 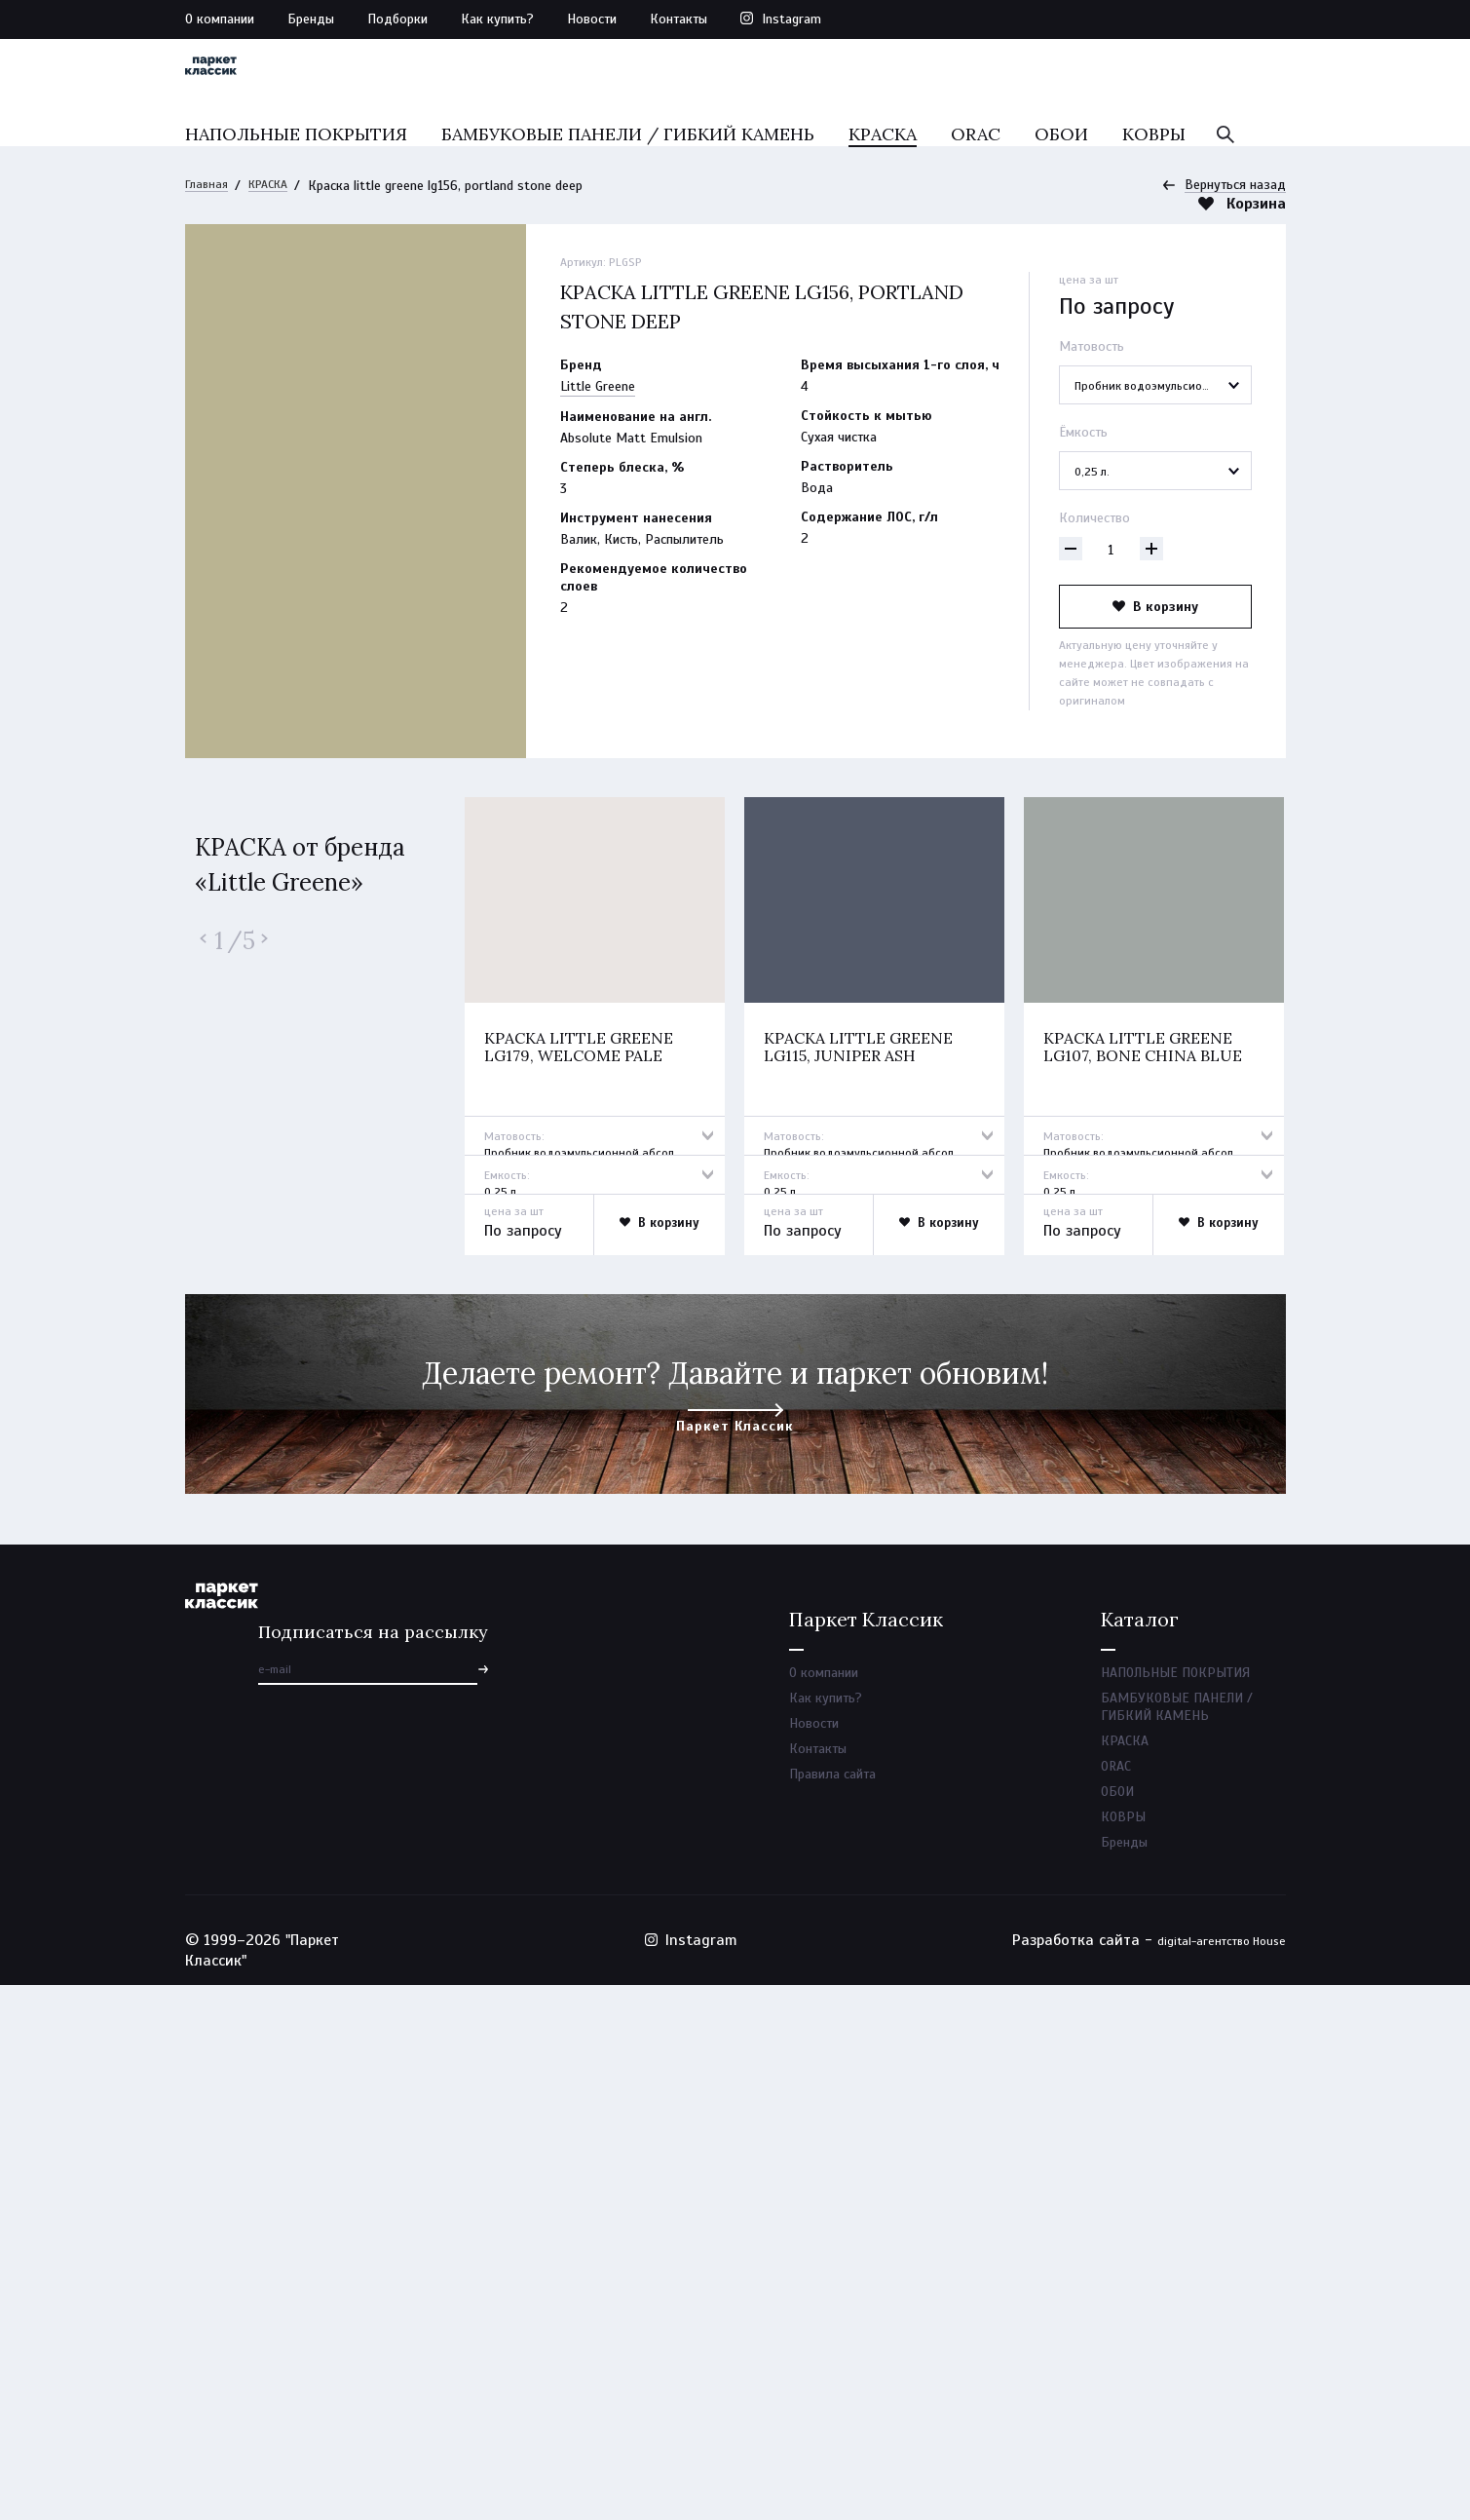 What do you see at coordinates (832, 2299) in the screenshot?
I see `Правила сайта` at bounding box center [832, 2299].